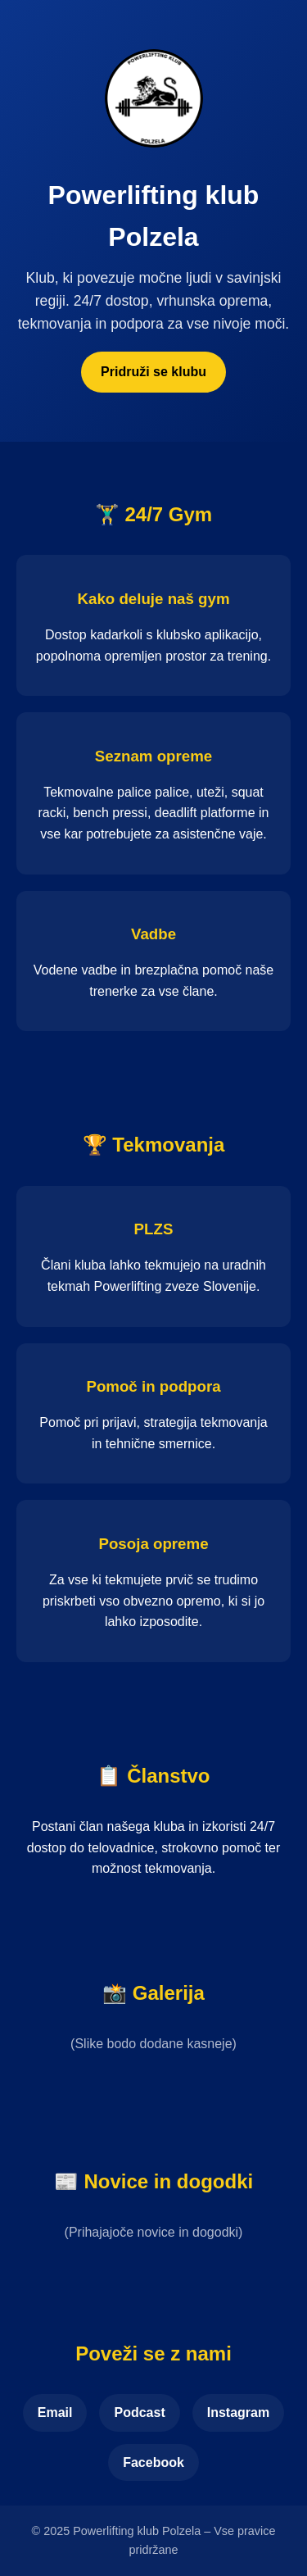 Image resolution: width=307 pixels, height=2576 pixels. Describe the element at coordinates (153, 2462) in the screenshot. I see `Facebook` at that location.